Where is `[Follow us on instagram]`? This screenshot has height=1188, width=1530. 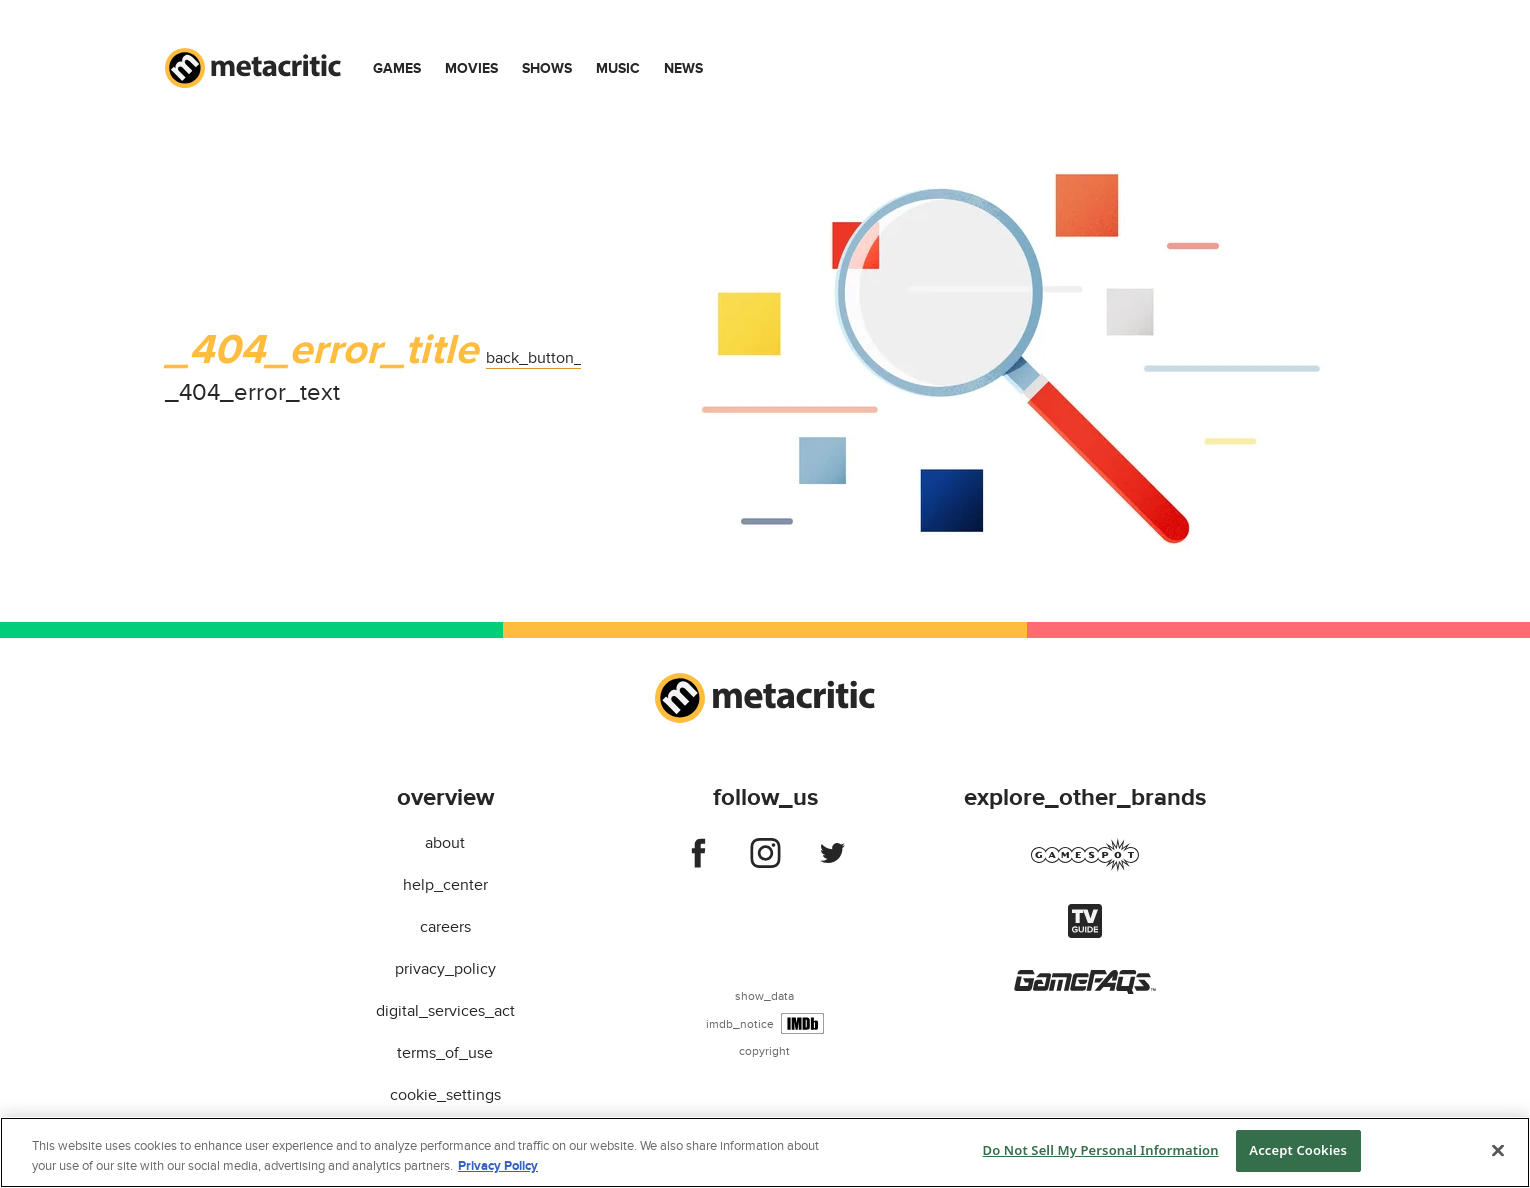
[Follow us on instagram] is located at coordinates (765, 857).